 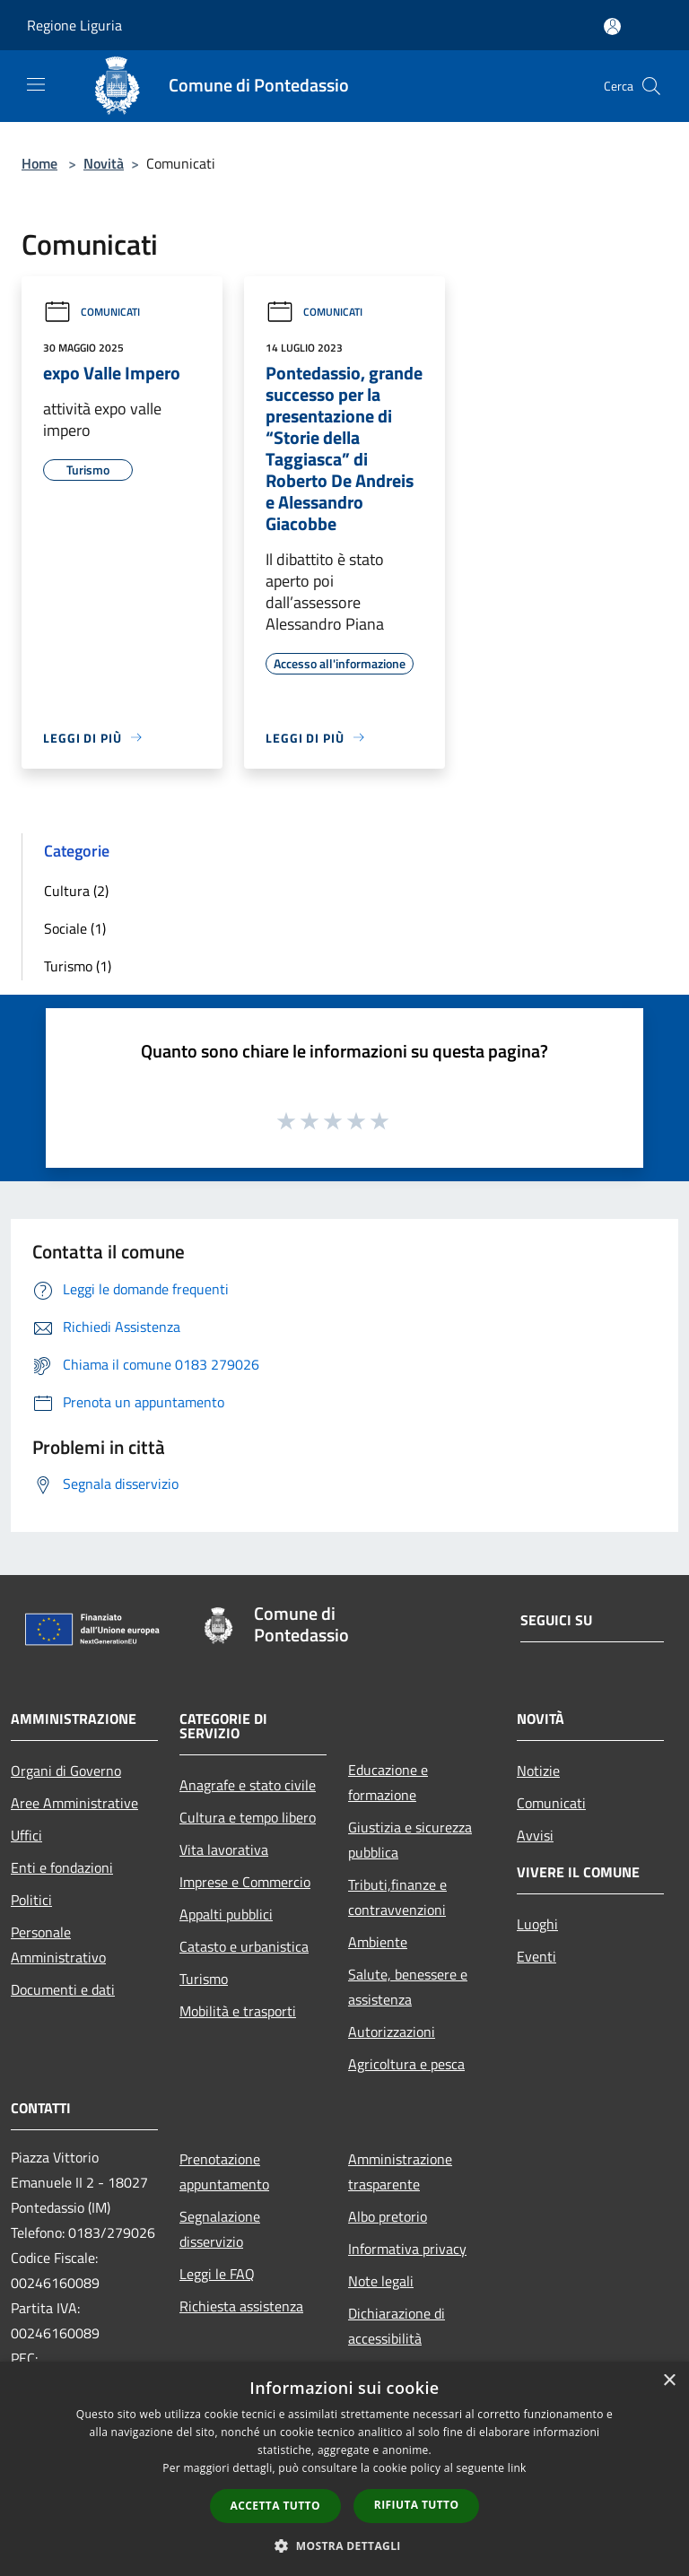 What do you see at coordinates (226, 1914) in the screenshot?
I see `Appalti pubblici` at bounding box center [226, 1914].